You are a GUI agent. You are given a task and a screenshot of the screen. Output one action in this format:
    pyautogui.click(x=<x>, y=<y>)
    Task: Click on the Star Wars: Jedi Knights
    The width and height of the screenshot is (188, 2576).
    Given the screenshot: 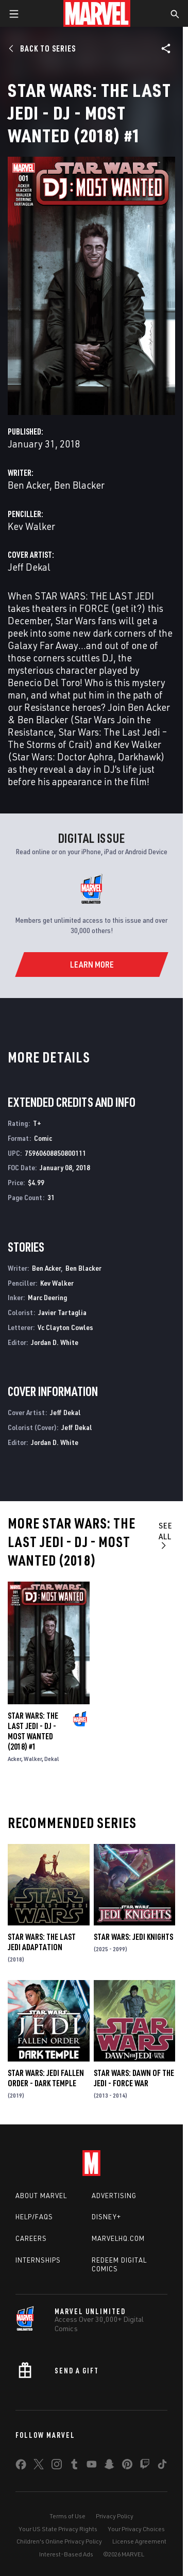 What is the action you would take?
    pyautogui.click(x=133, y=1937)
    